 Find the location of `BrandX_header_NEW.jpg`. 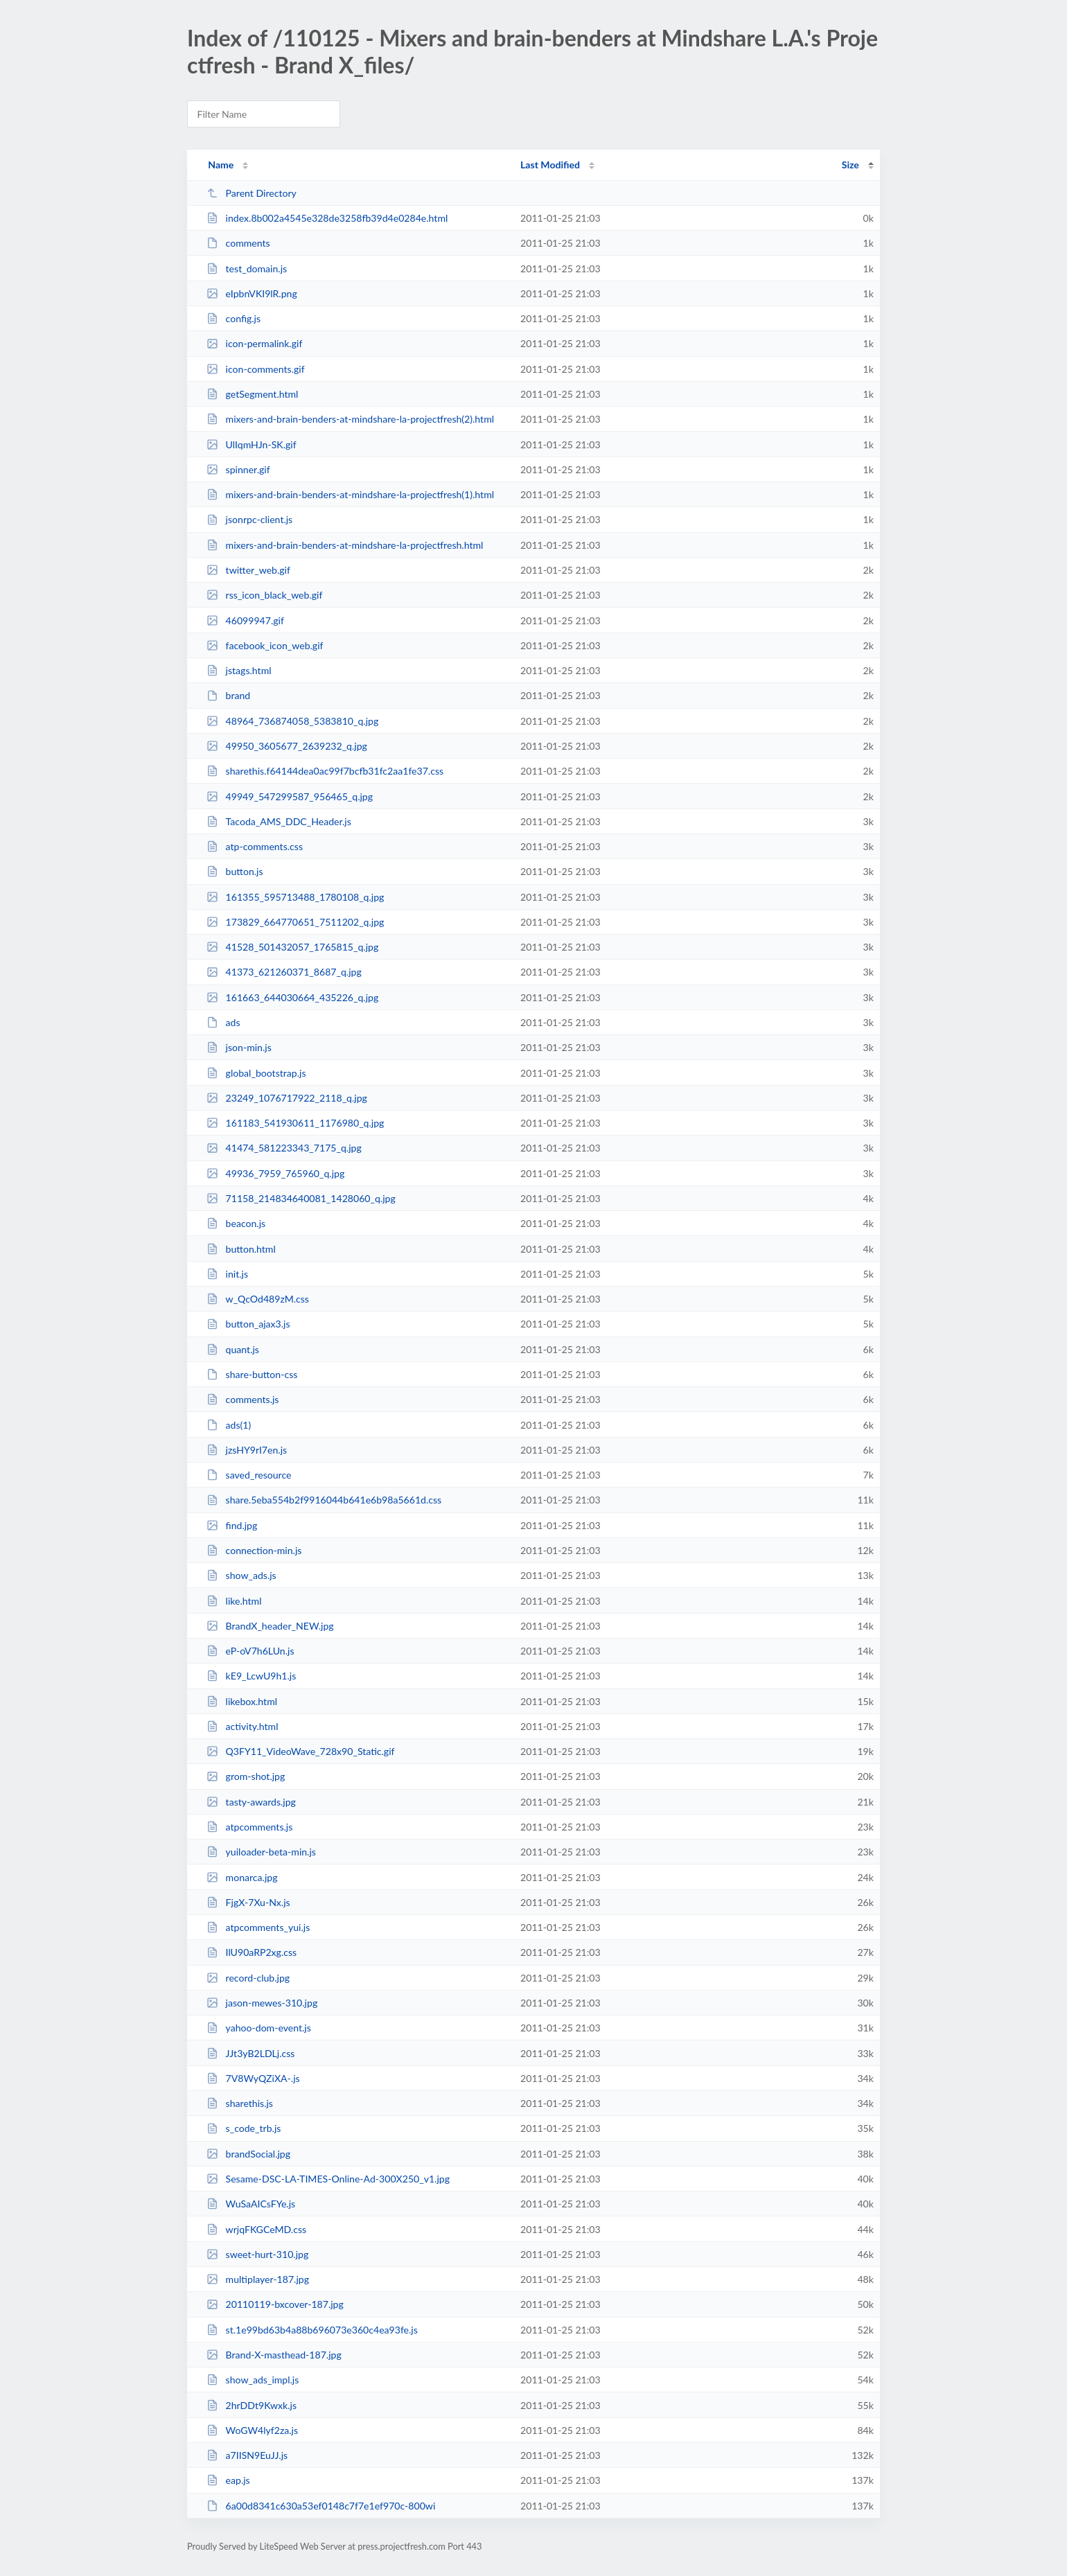

BrandX_header_NEW.jpg is located at coordinates (270, 1626).